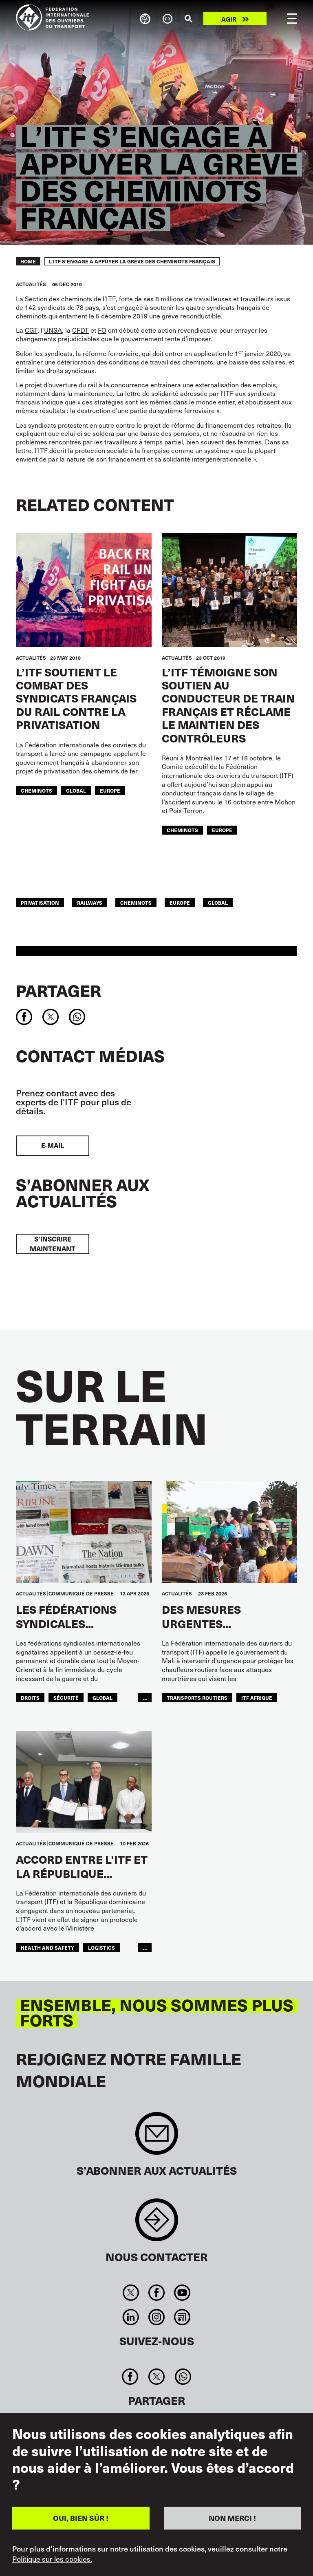  Describe the element at coordinates (89, 902) in the screenshot. I see `railways` at that location.